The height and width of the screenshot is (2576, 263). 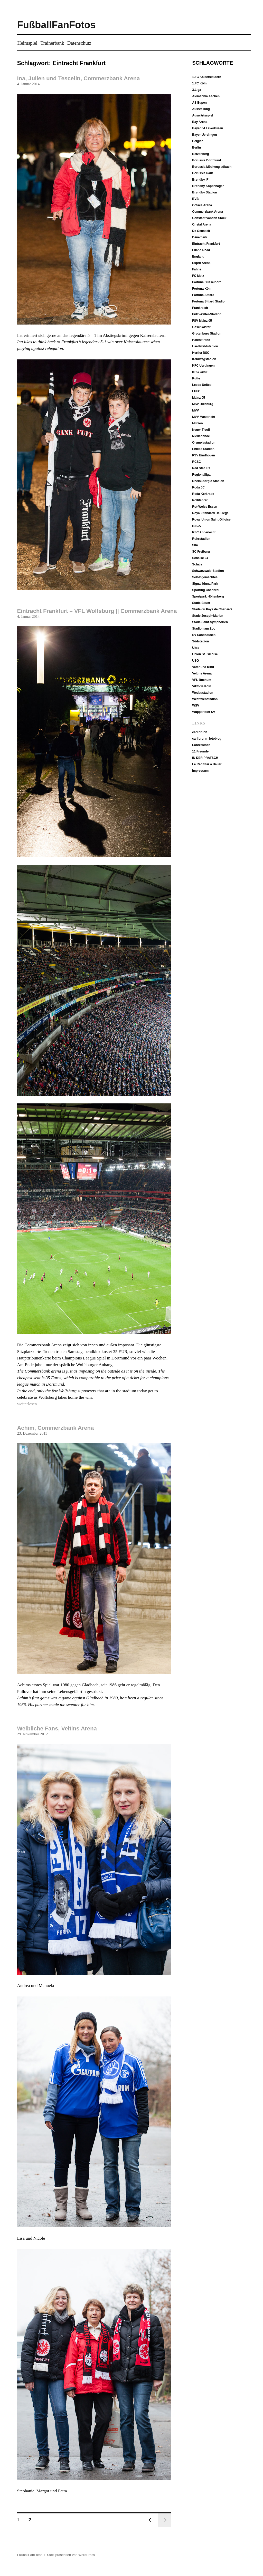 What do you see at coordinates (200, 751) in the screenshot?
I see `11 Freunde` at bounding box center [200, 751].